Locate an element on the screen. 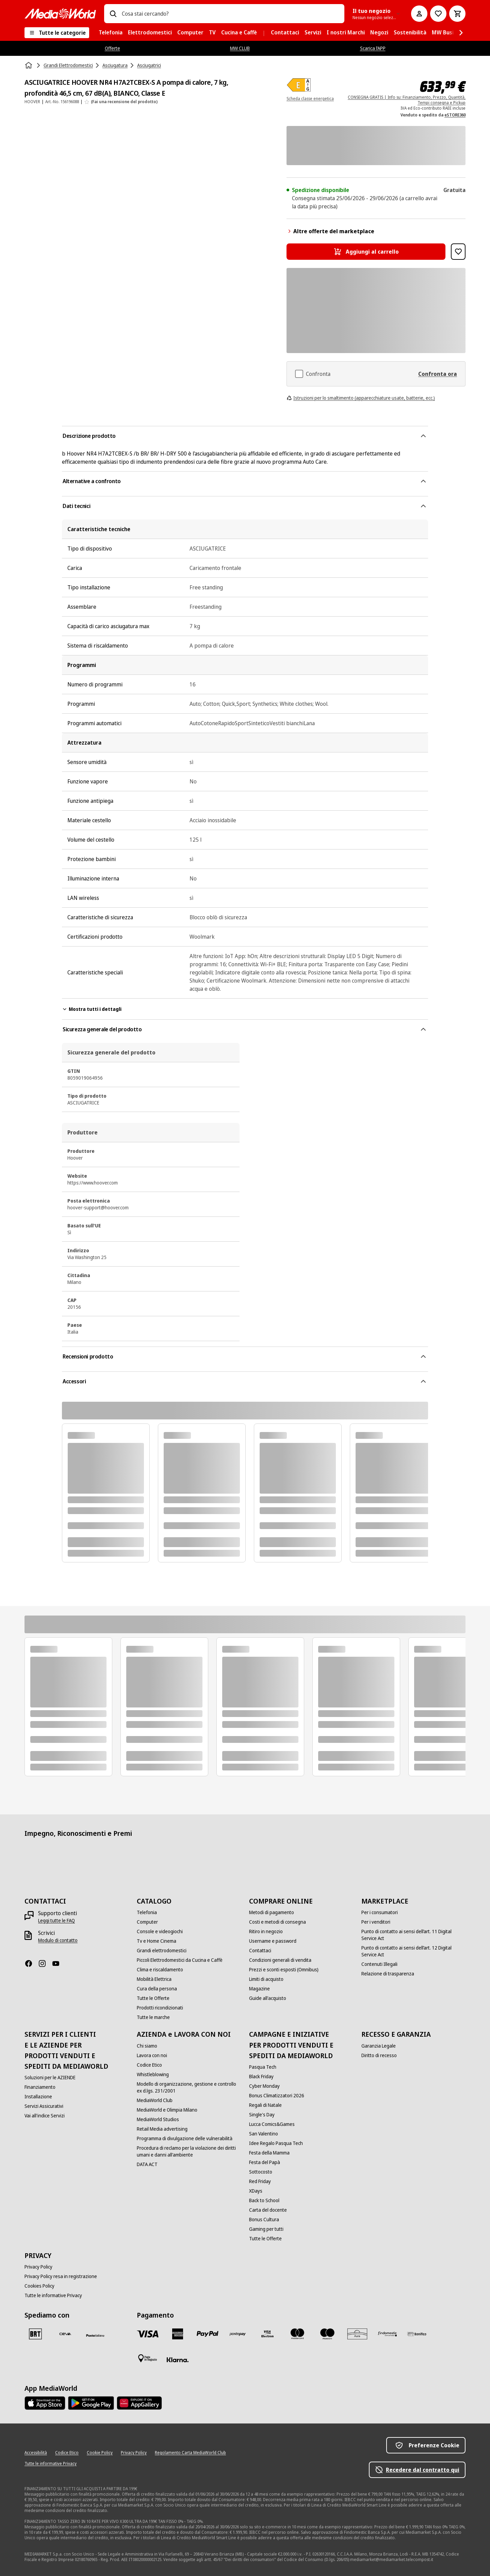 This screenshot has height=2576, width=490. [Poste] is located at coordinates (95, 2335).